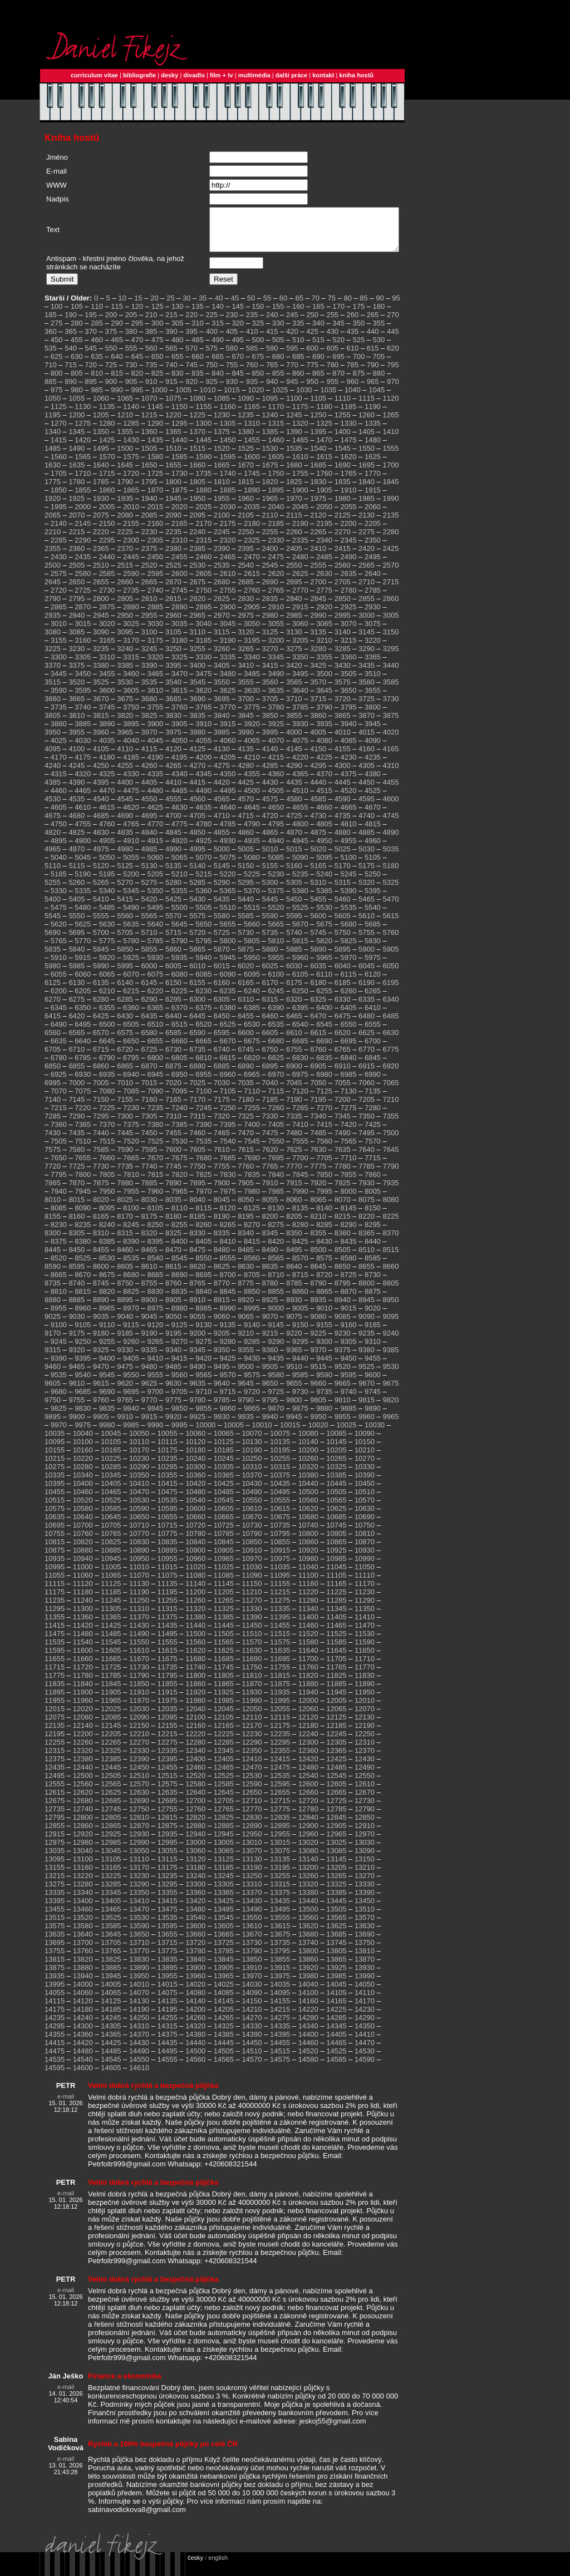  I want to click on 13030, so click(365, 1850).